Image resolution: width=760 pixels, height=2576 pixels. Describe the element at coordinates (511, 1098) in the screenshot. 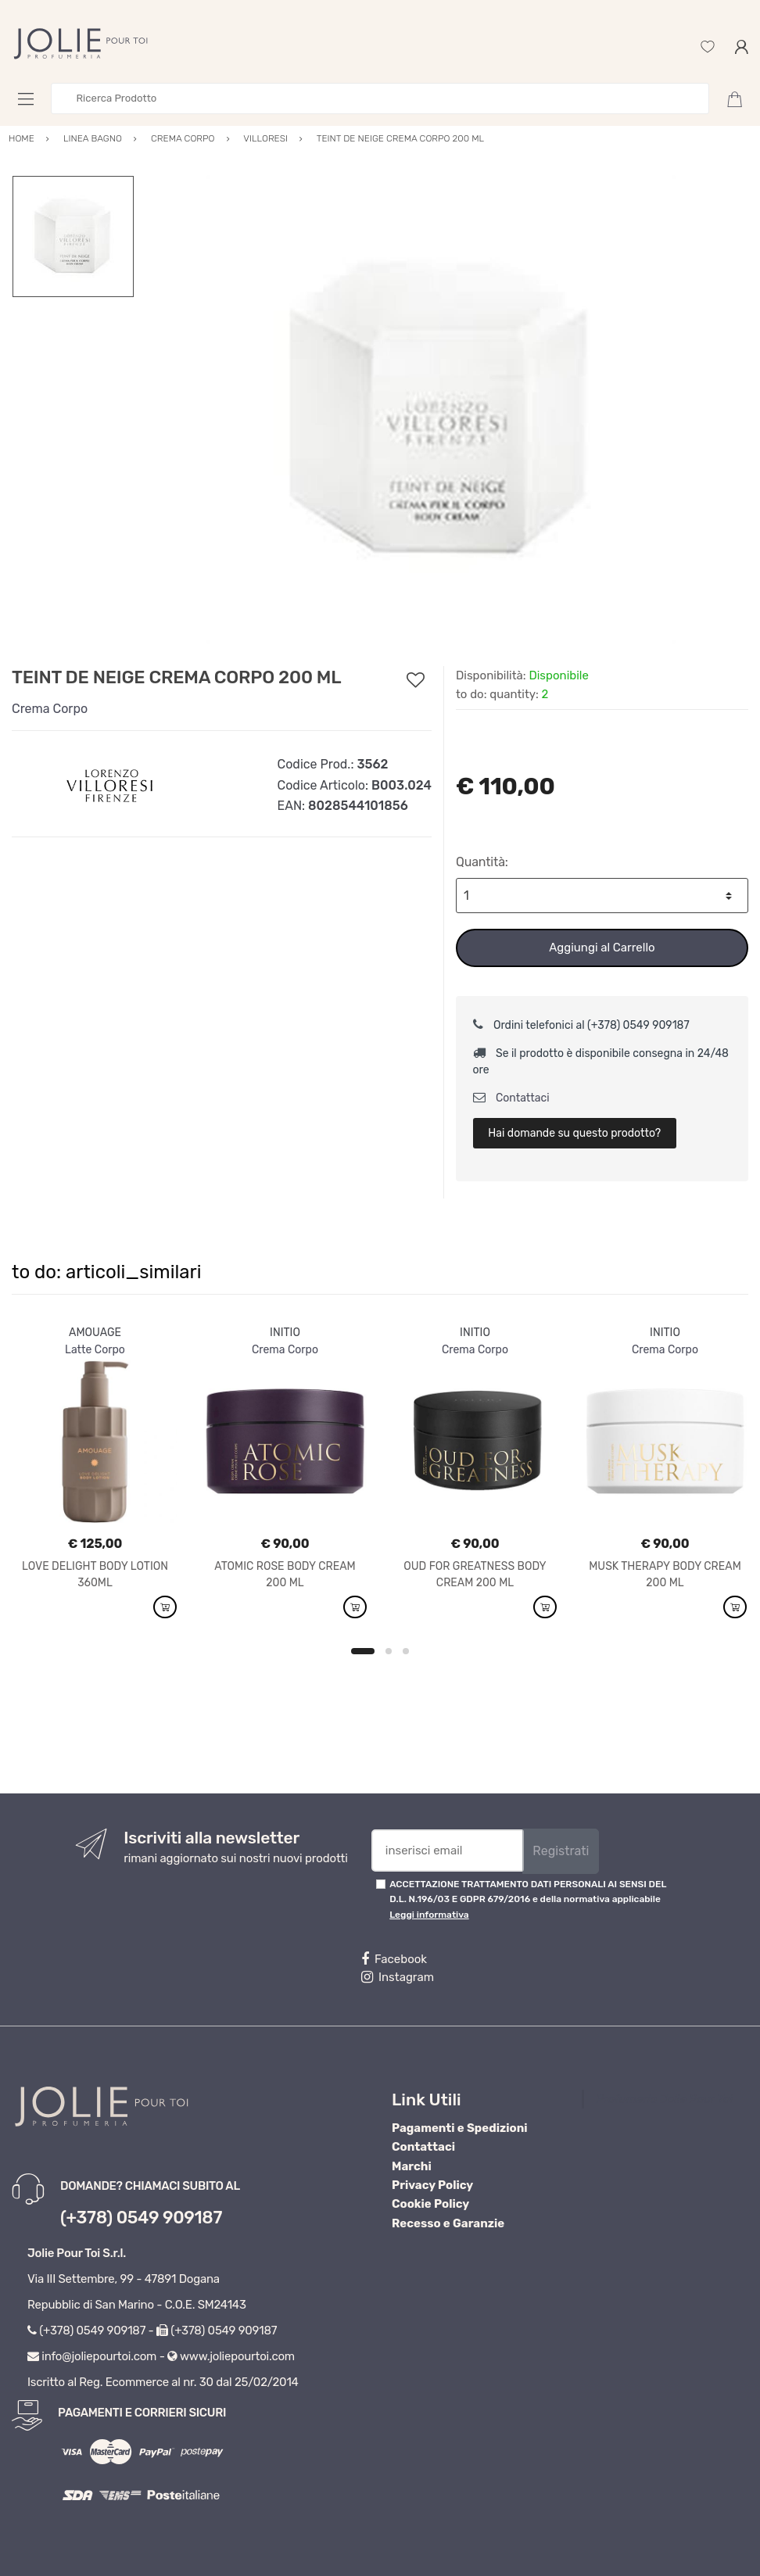

I see `Contattaci` at that location.